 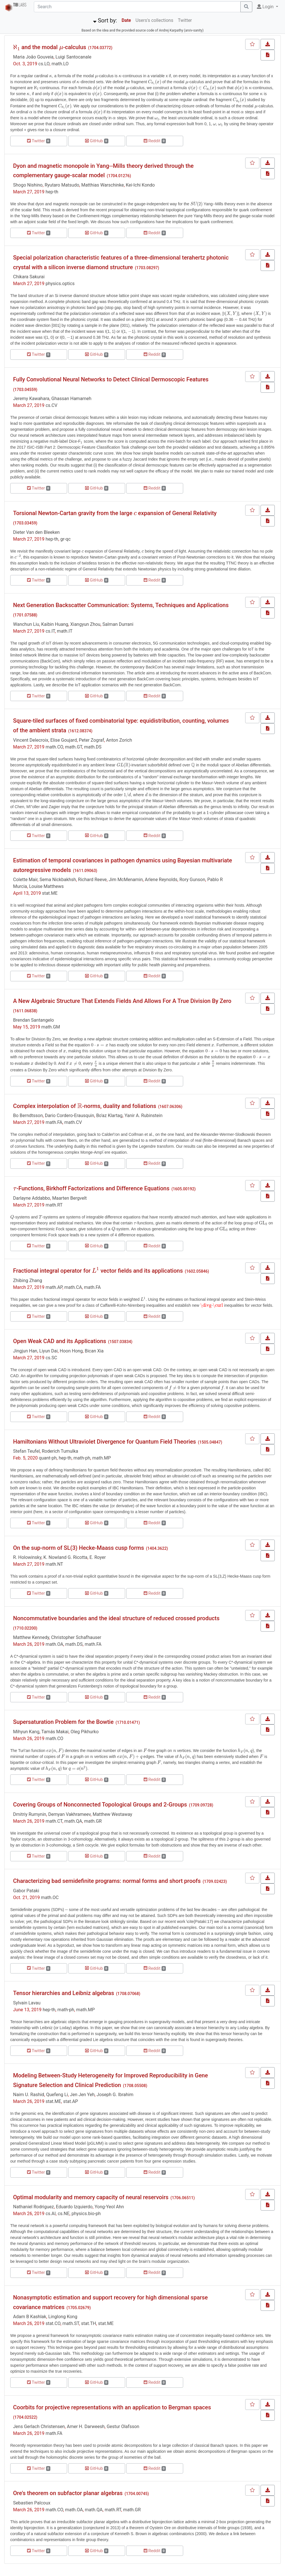 I want to click on physics.bio-ph, so click(x=86, y=2213).